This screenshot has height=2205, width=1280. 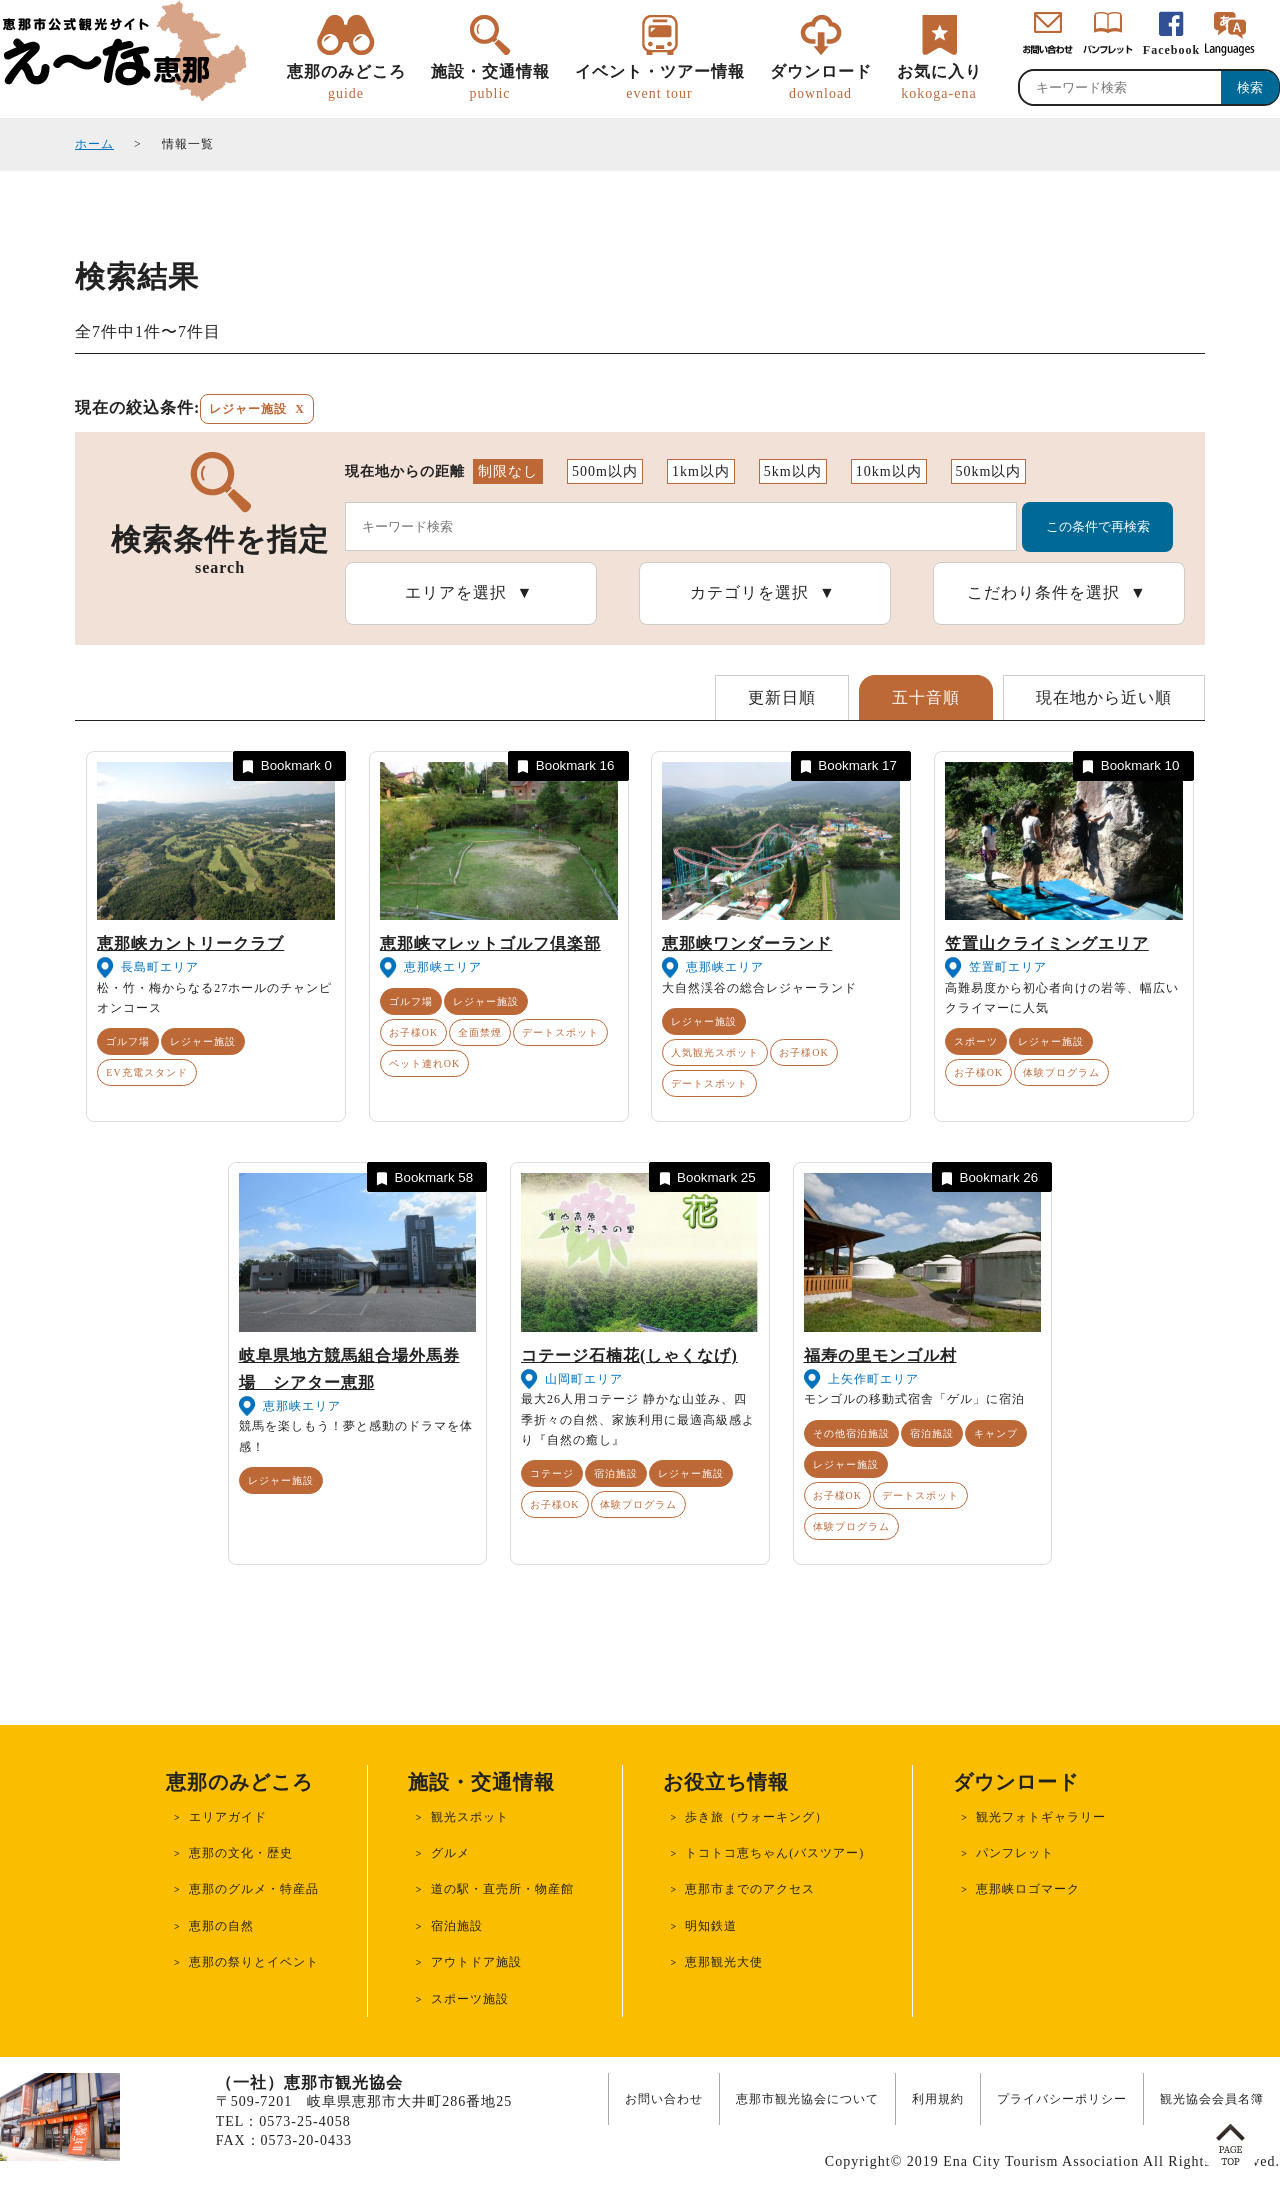 I want to click on 5km以内, so click(x=793, y=471).